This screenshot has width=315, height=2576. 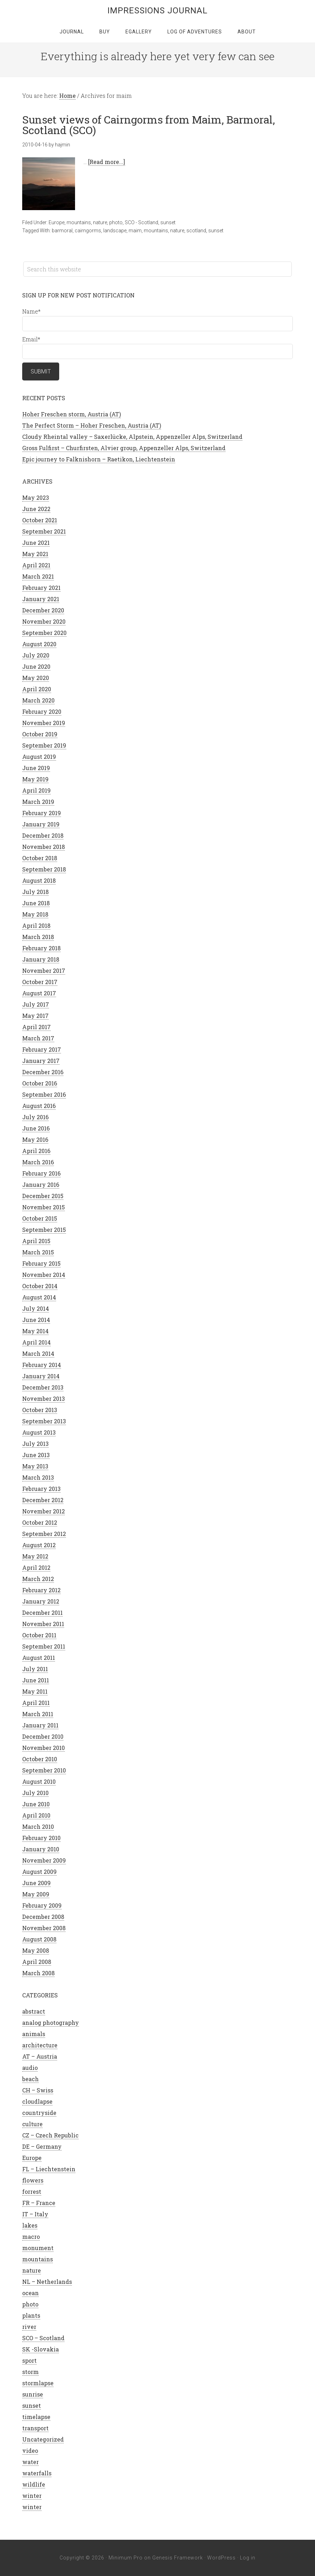 I want to click on September 2015, so click(x=44, y=1229).